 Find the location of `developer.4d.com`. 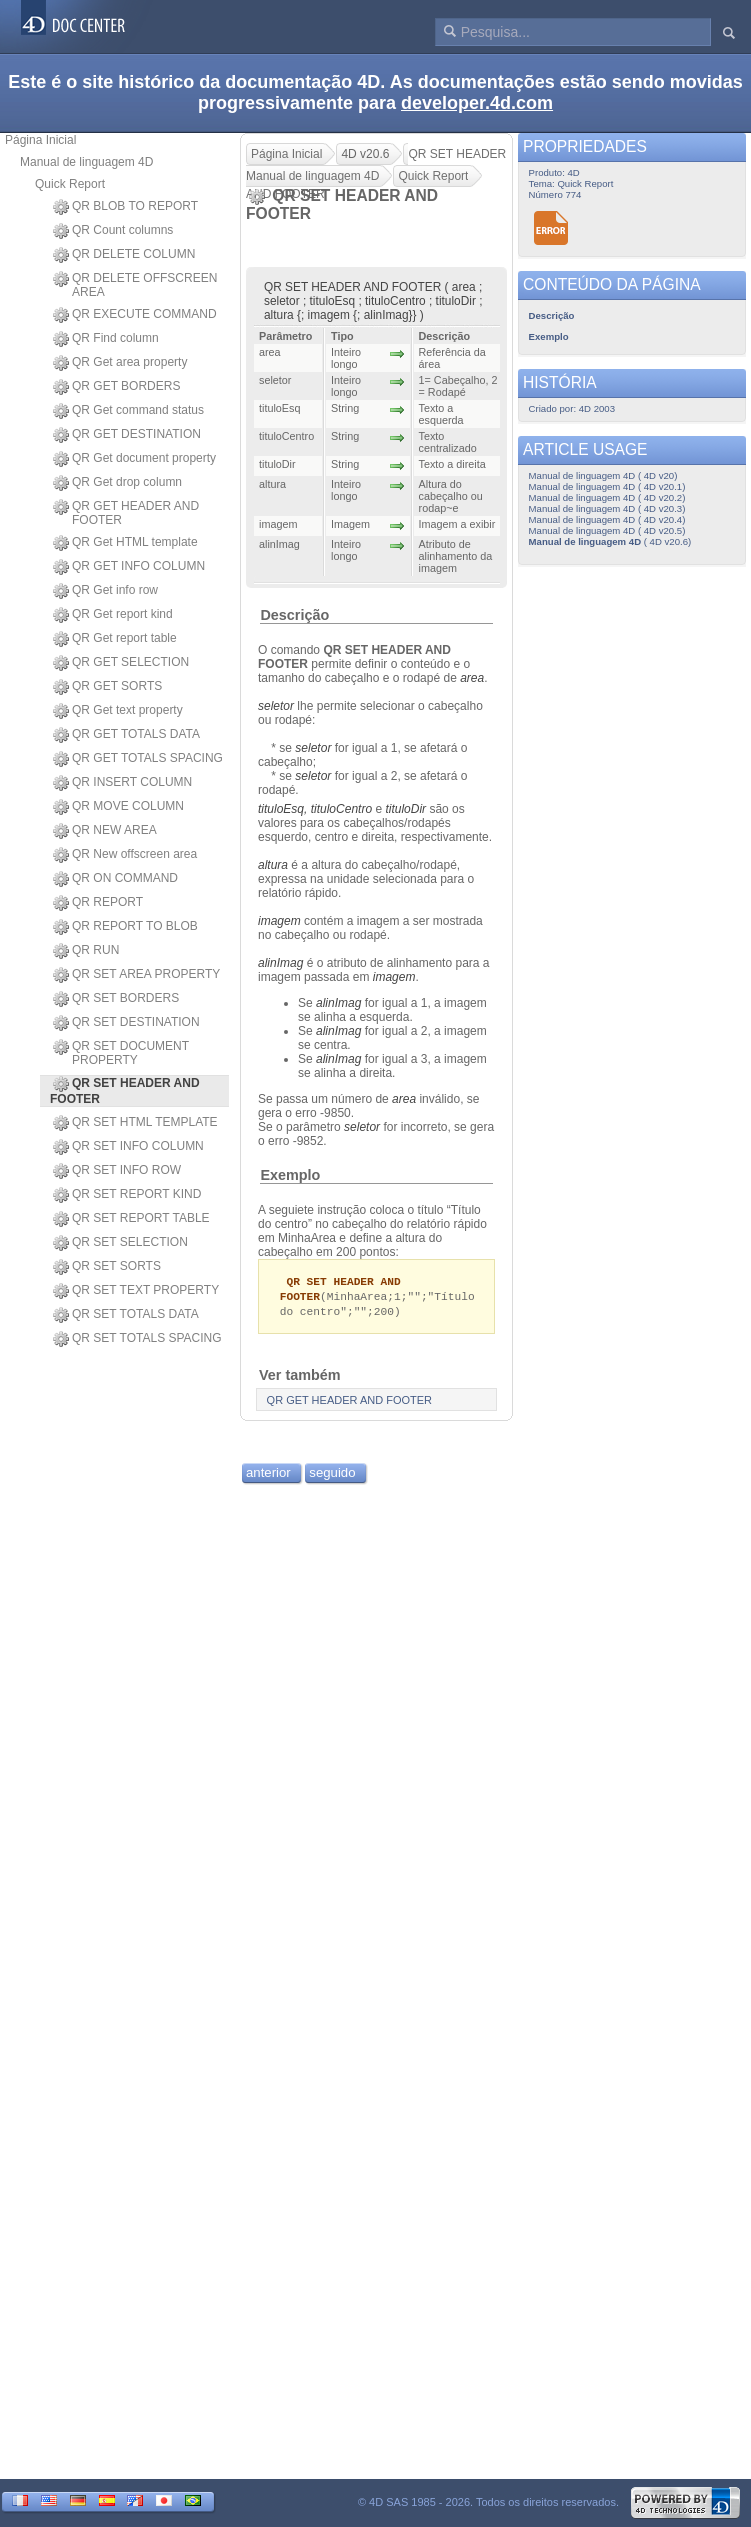

developer.4d.com is located at coordinates (477, 103).